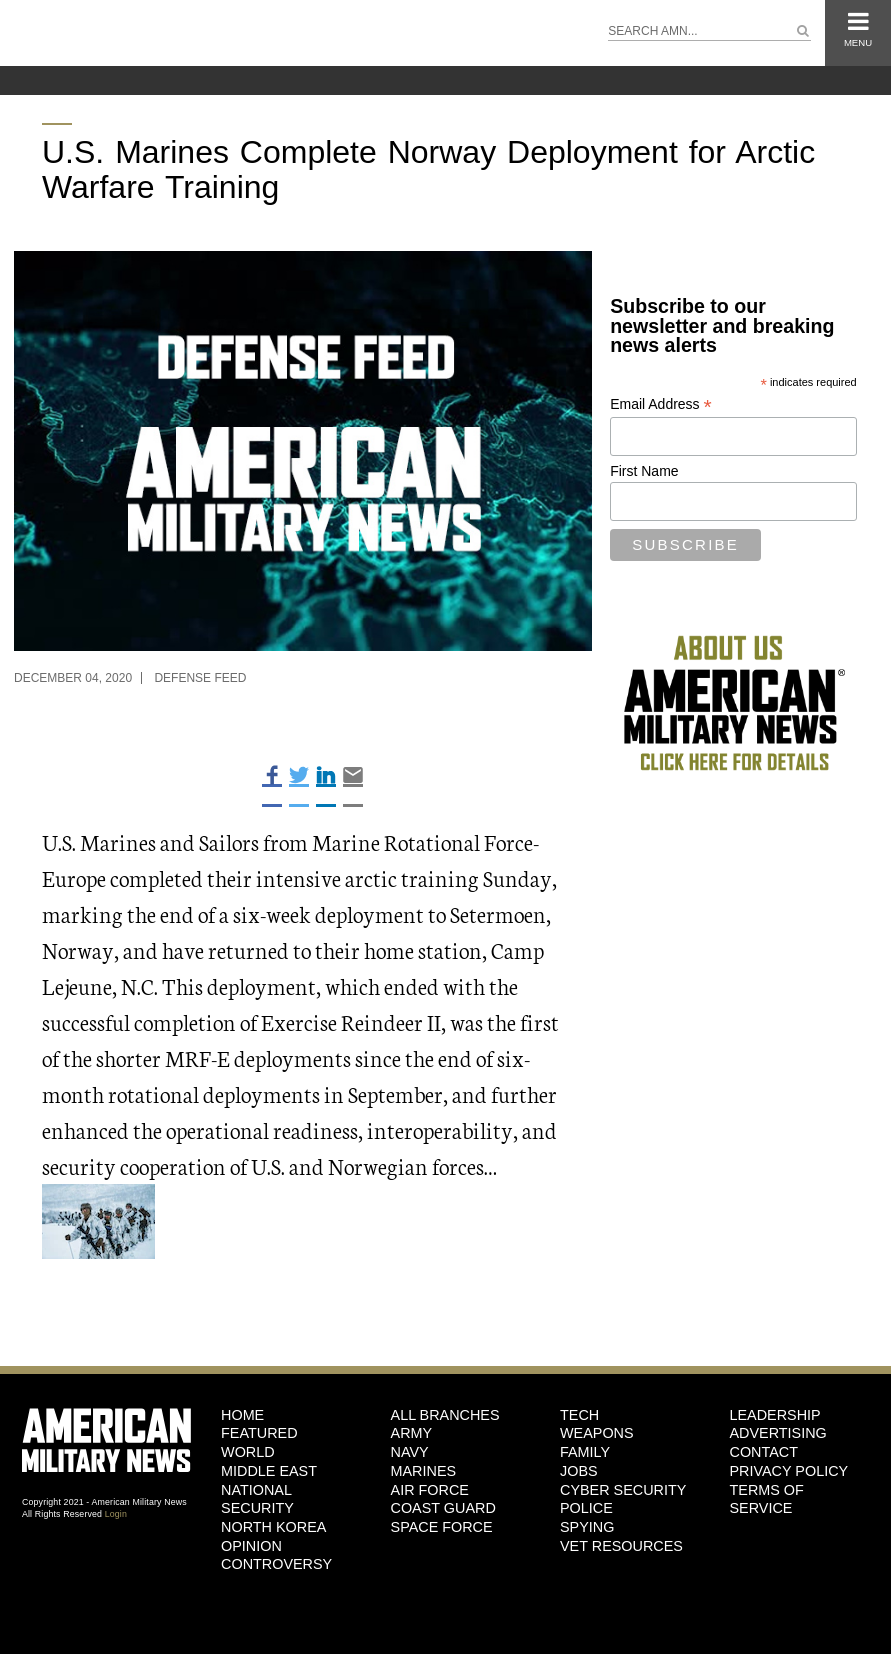  I want to click on Privacy Policy, so click(789, 1471).